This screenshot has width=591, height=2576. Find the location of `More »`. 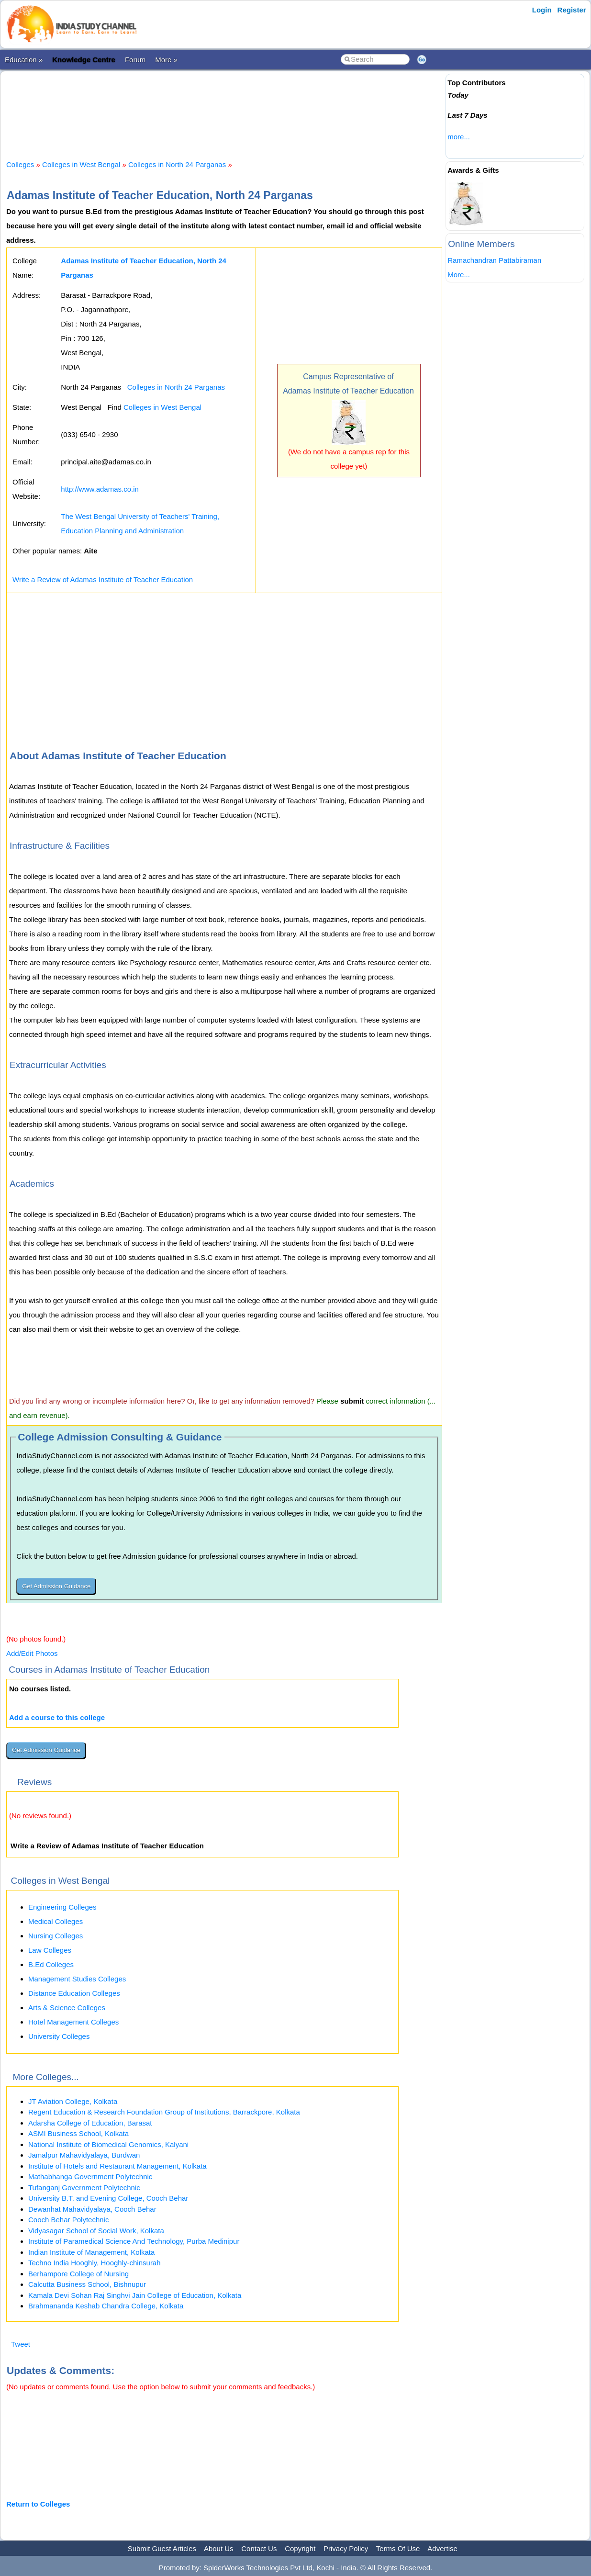

More » is located at coordinates (166, 60).